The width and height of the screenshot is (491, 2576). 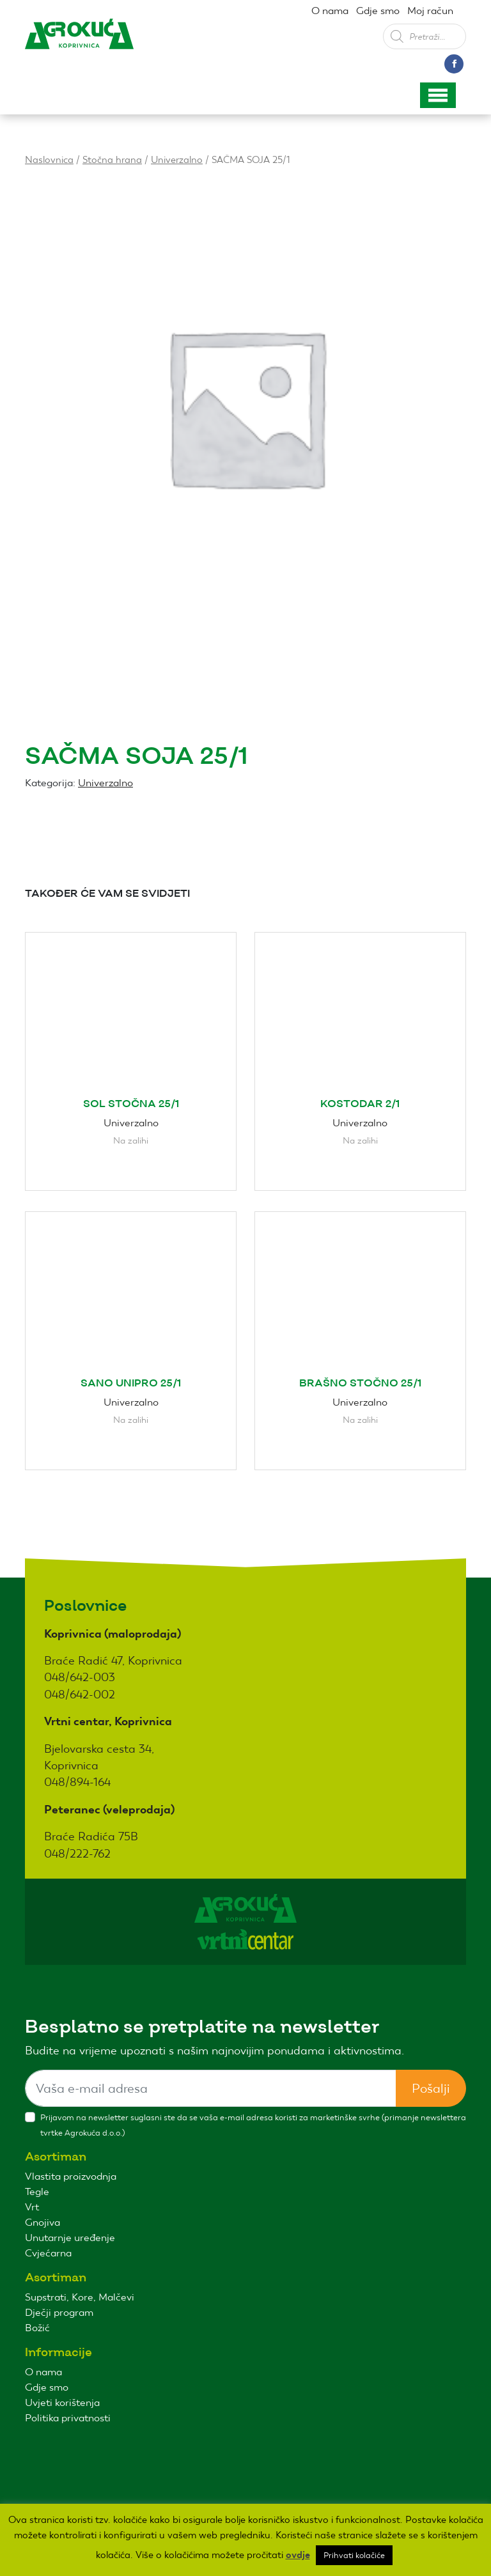 What do you see at coordinates (354, 2555) in the screenshot?
I see `Prihvati kolačiće [button]` at bounding box center [354, 2555].